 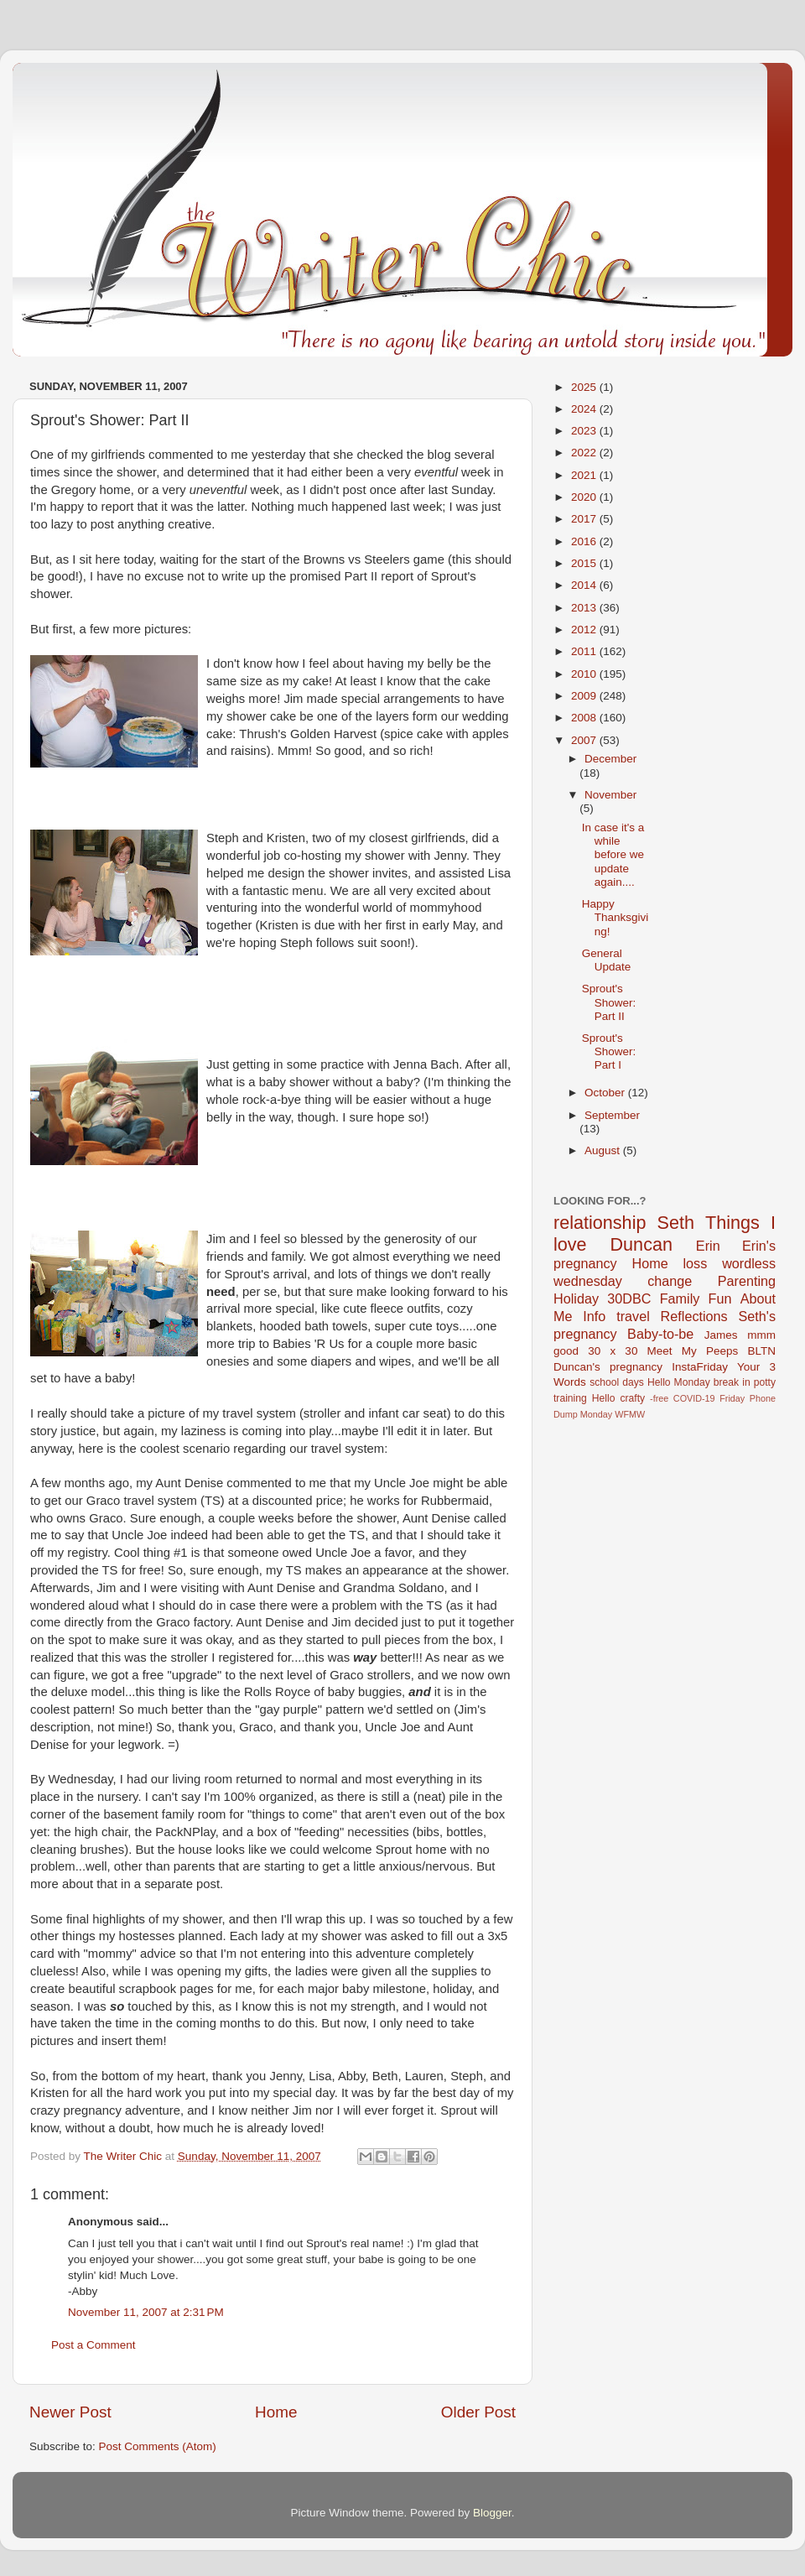 What do you see at coordinates (613, 854) in the screenshot?
I see `In case it's a while before we update again....` at bounding box center [613, 854].